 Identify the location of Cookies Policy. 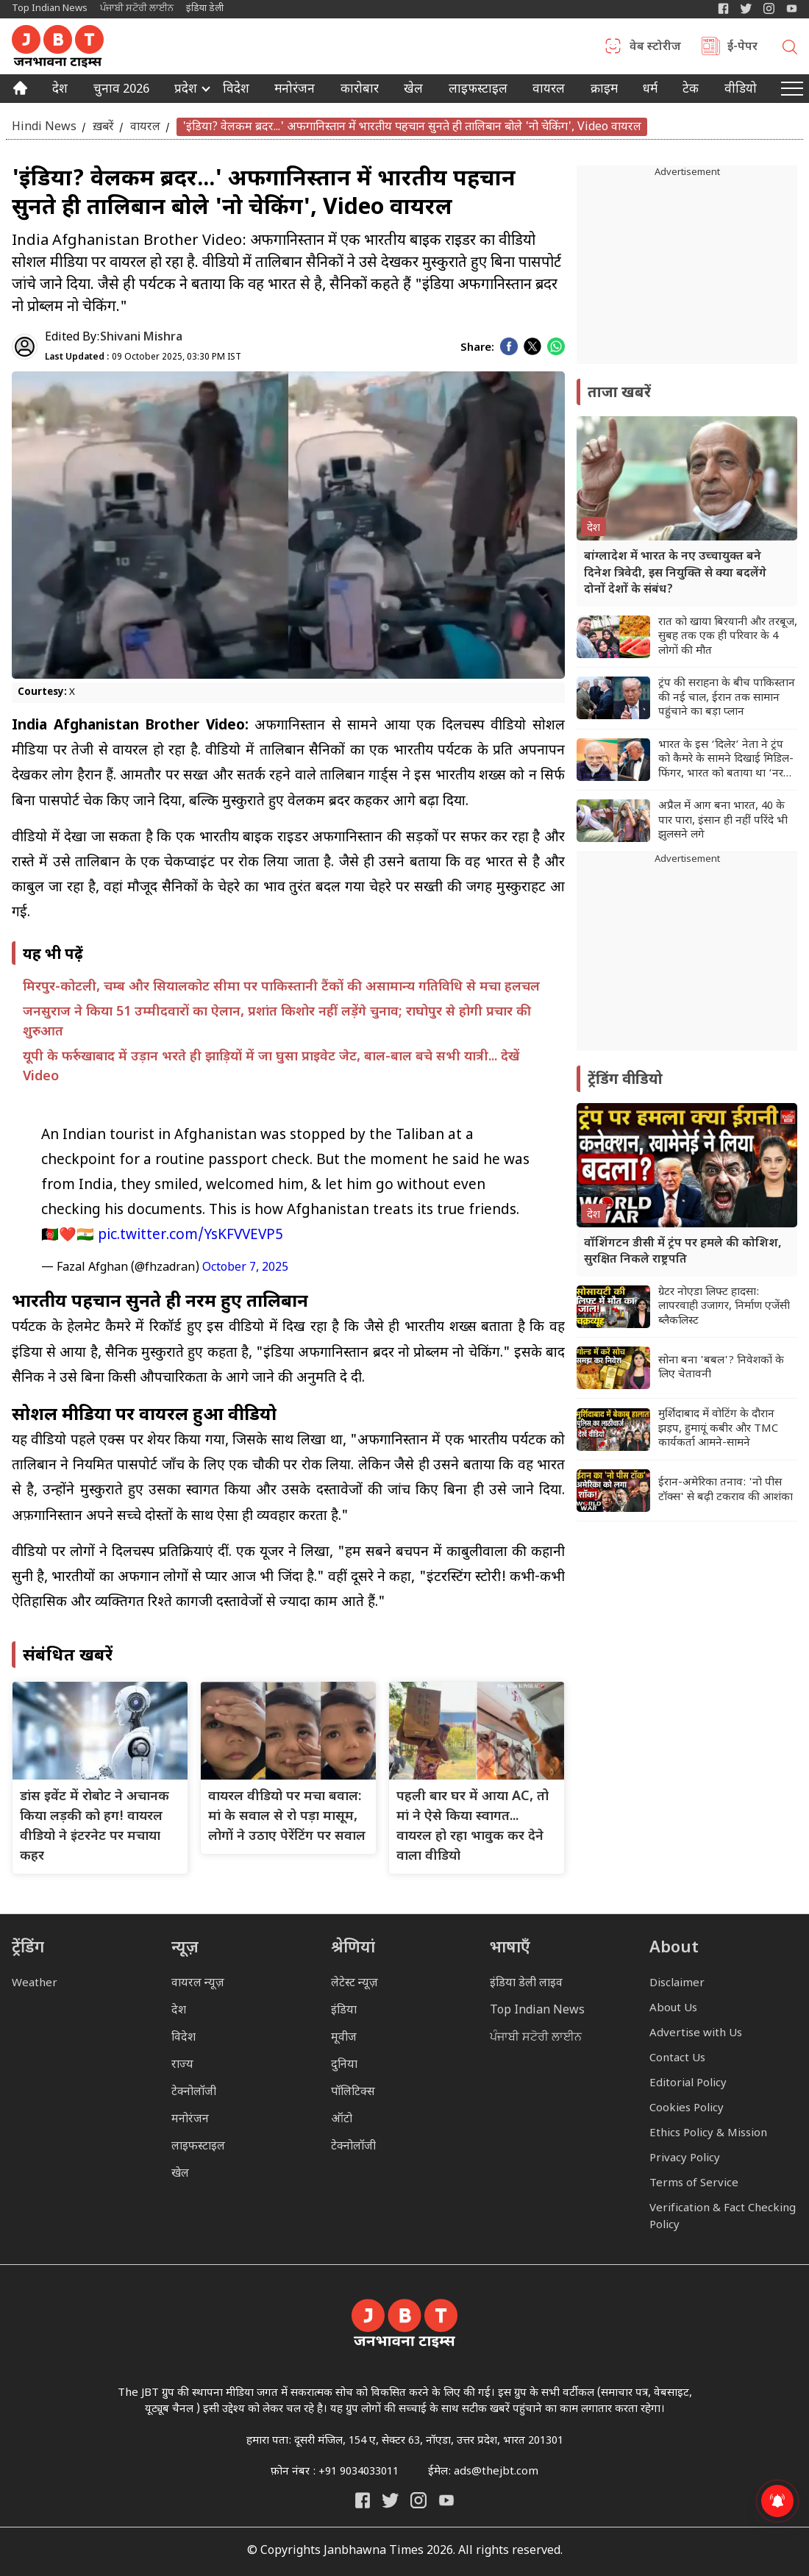
(686, 2109).